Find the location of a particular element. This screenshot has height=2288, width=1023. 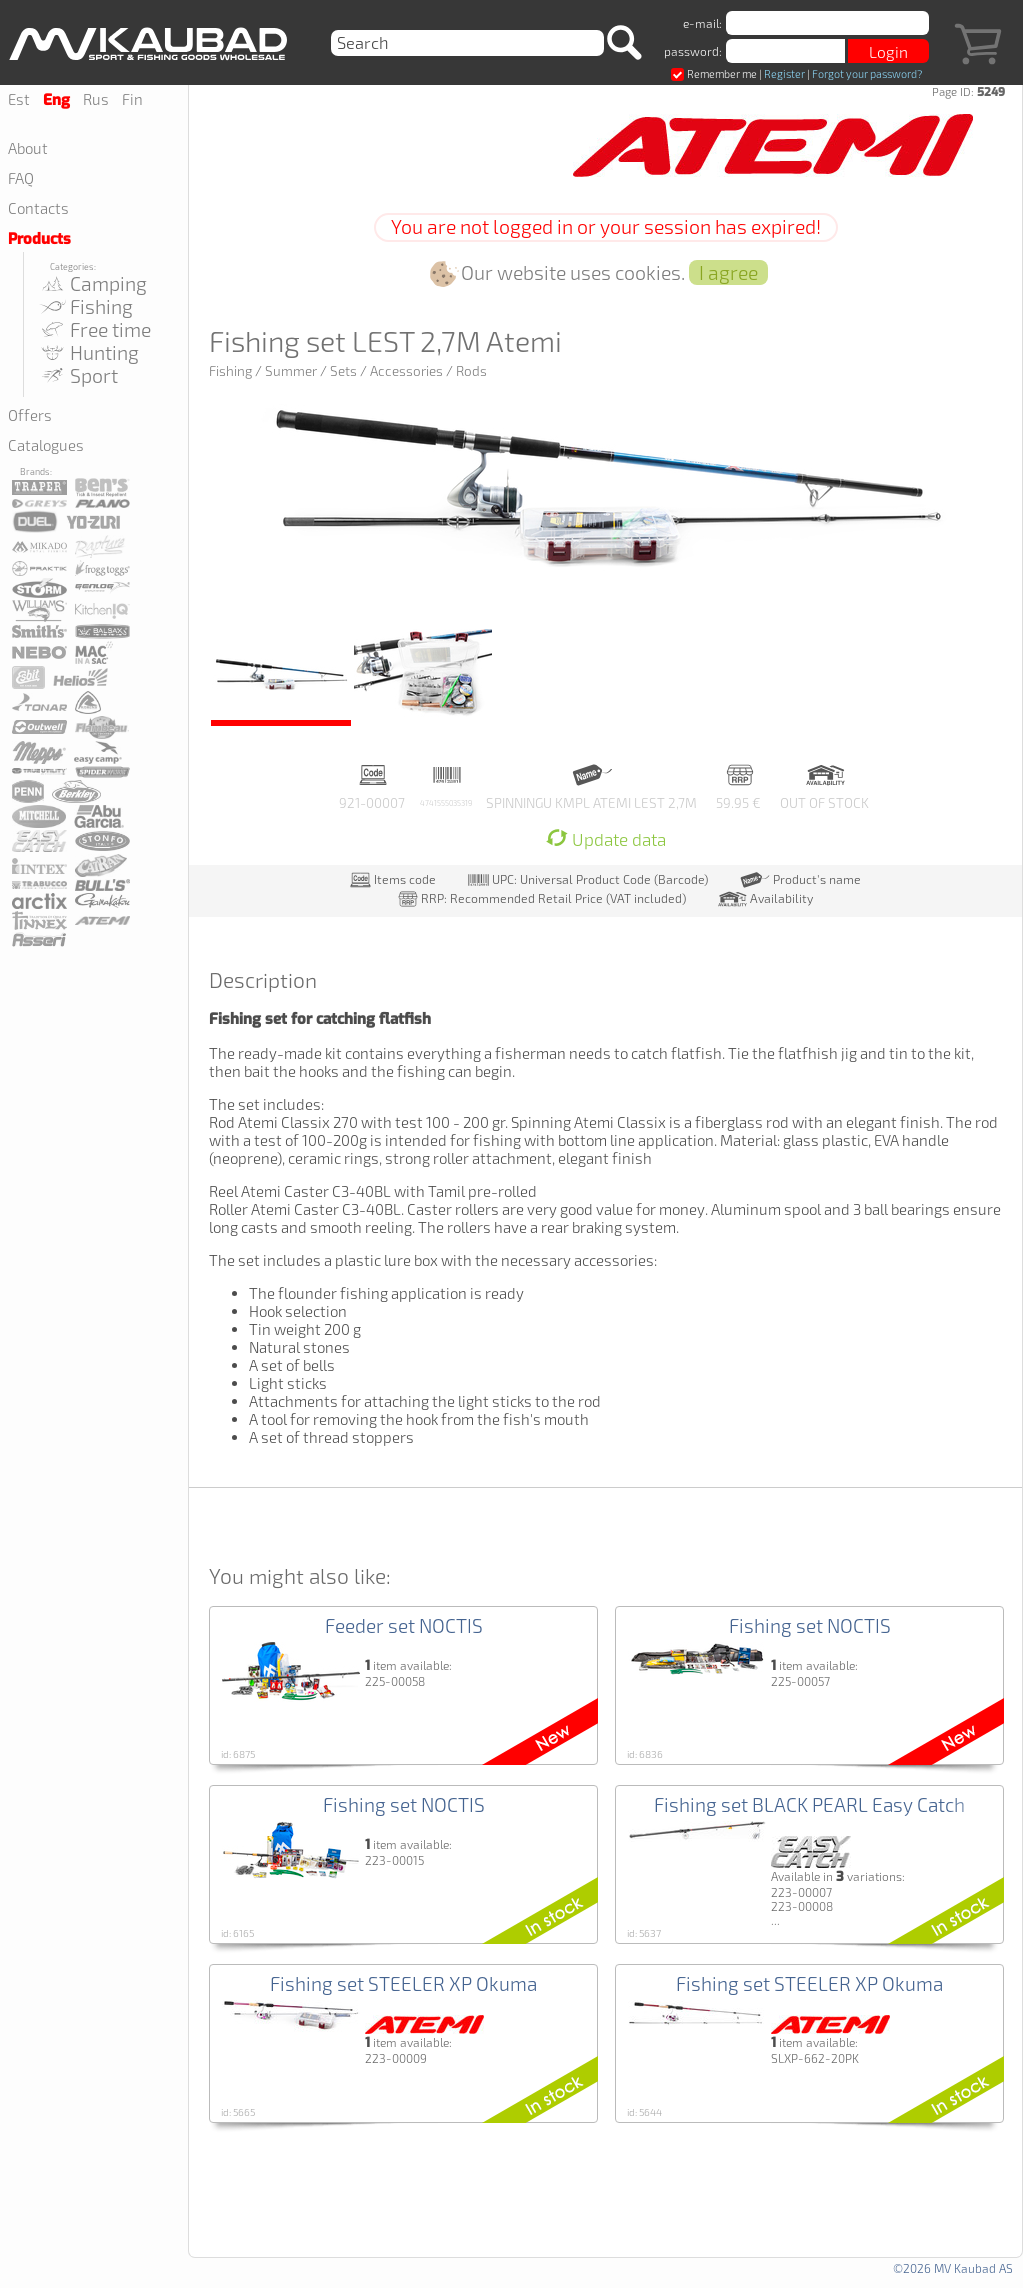

Free time is located at coordinates (94, 329).